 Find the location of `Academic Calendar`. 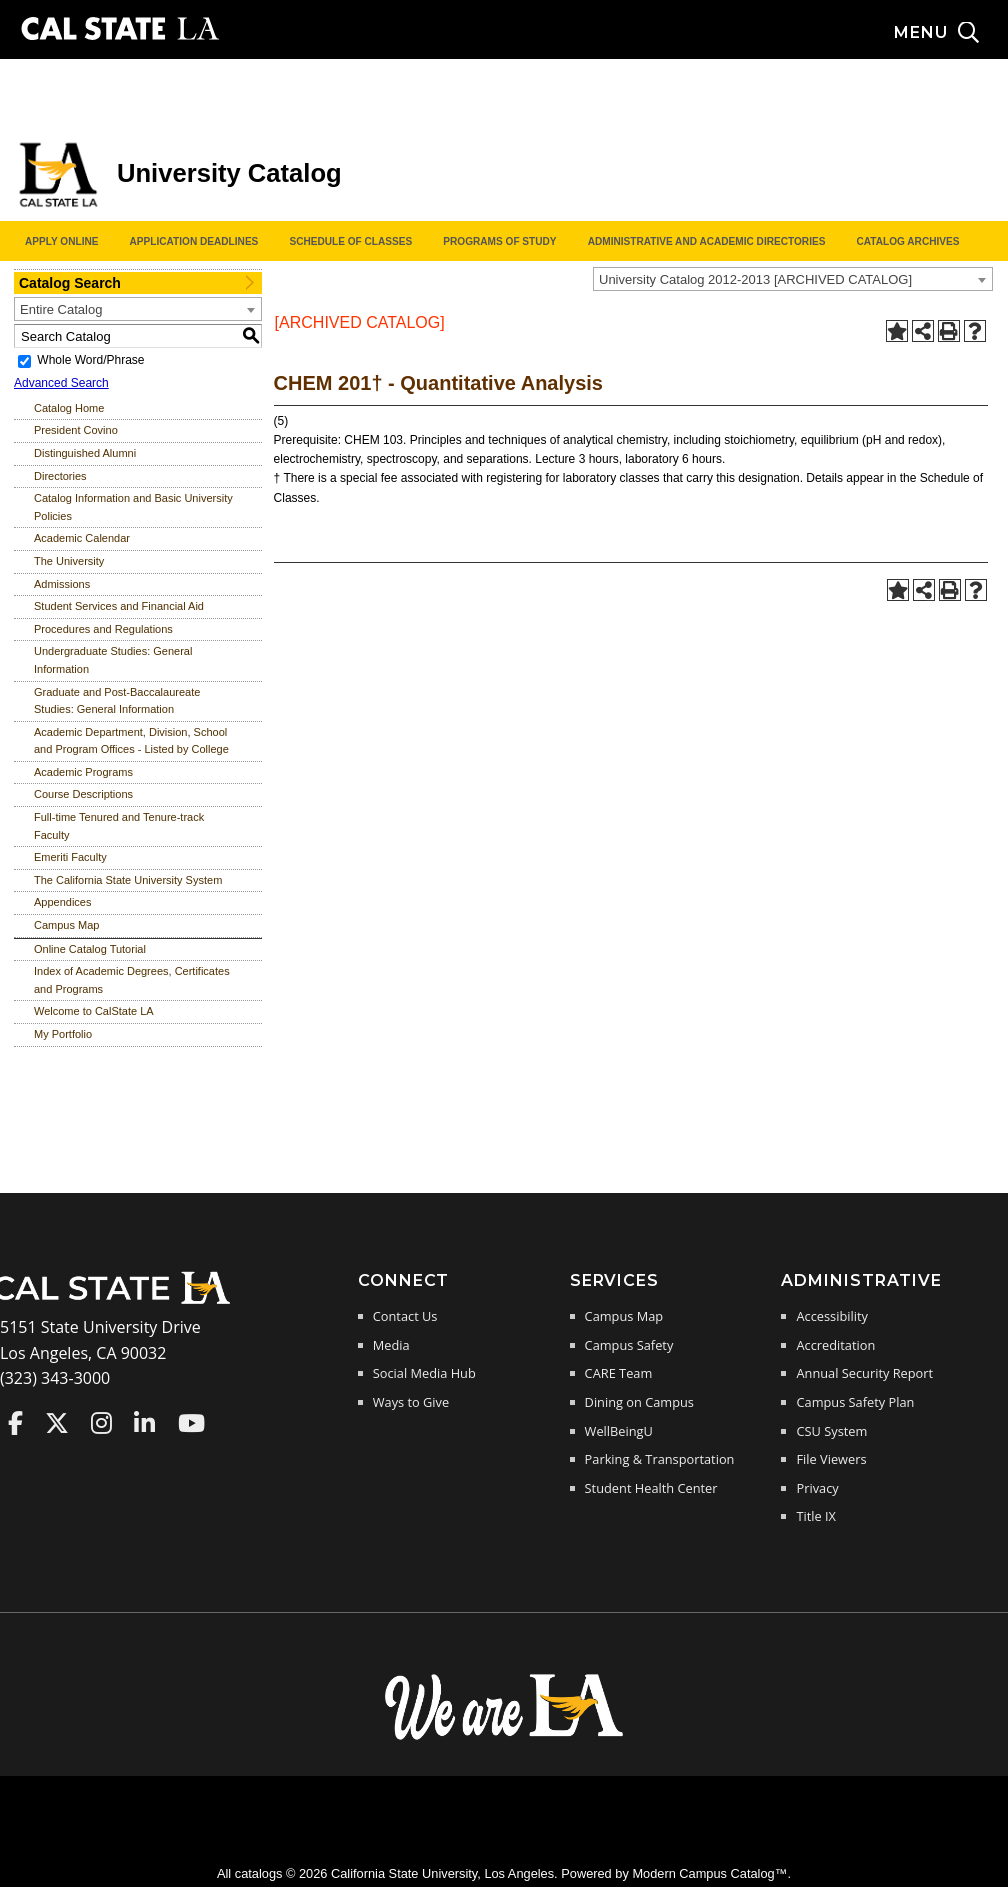

Academic Calendar is located at coordinates (82, 538).